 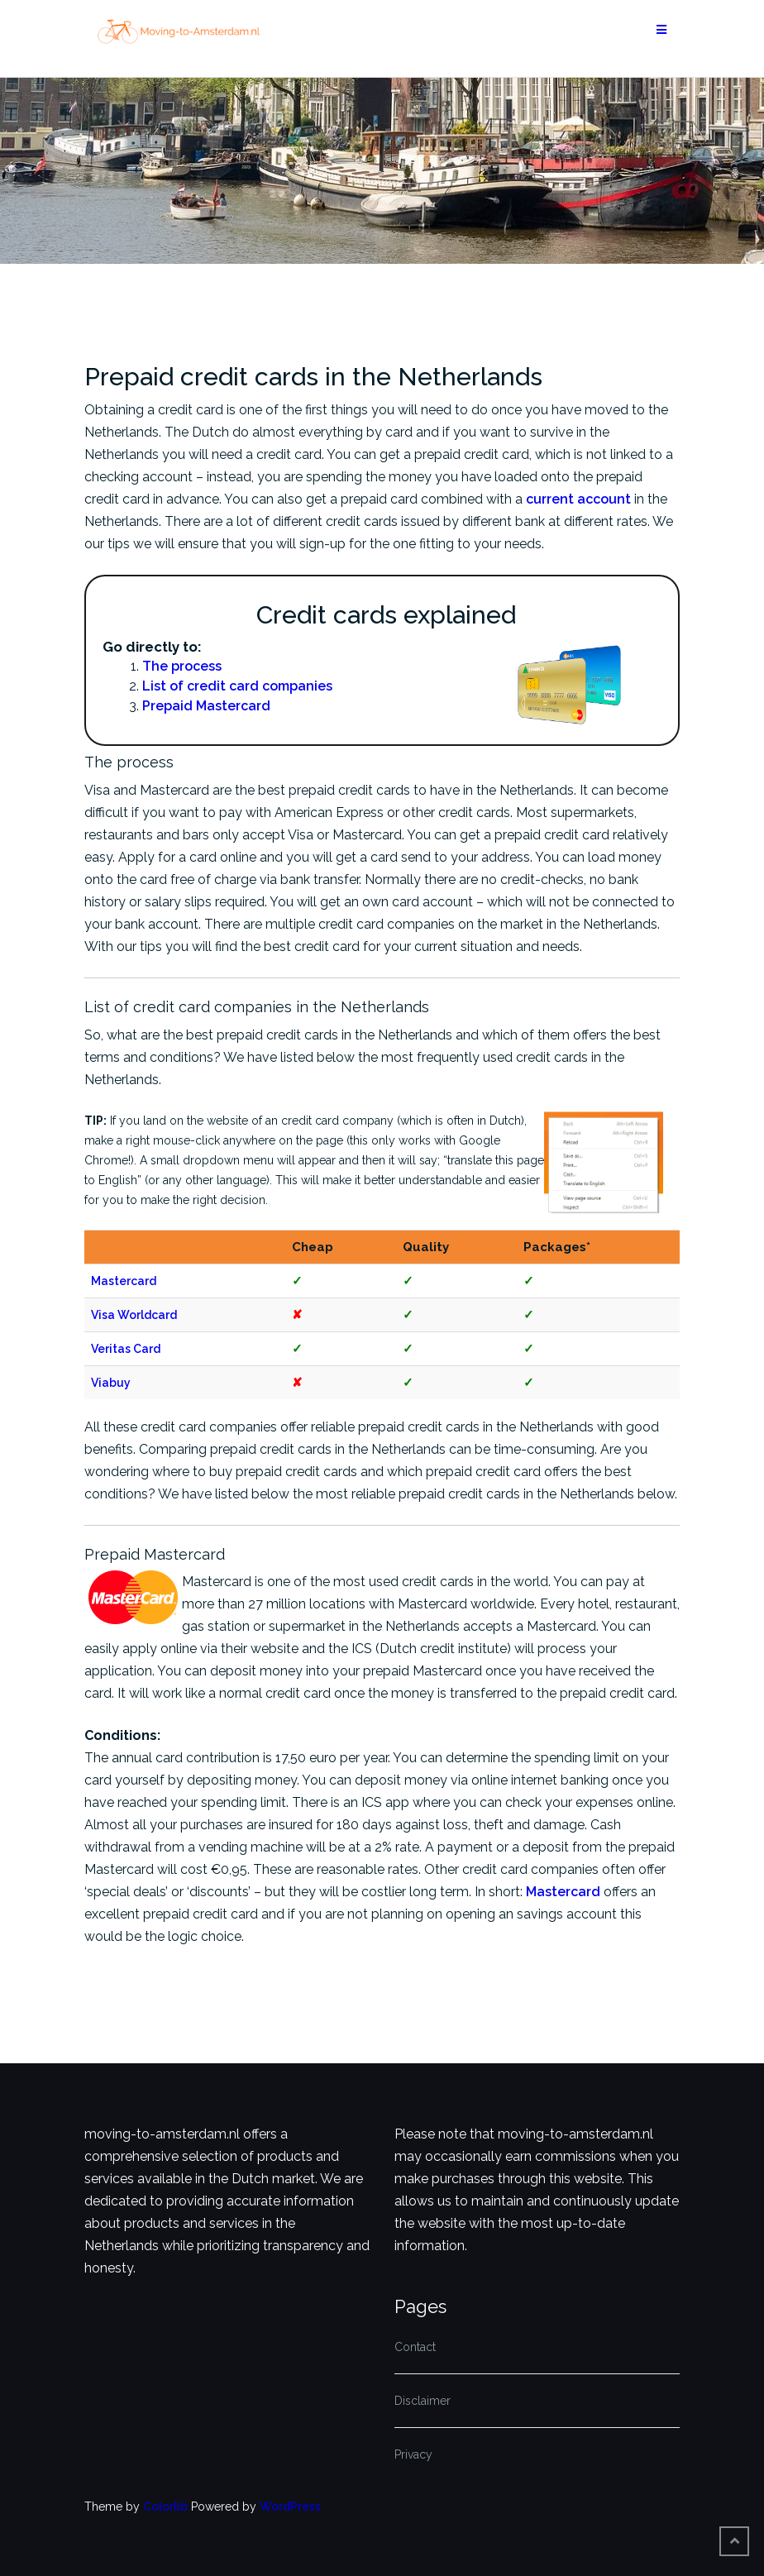 I want to click on Contact, so click(x=415, y=2347).